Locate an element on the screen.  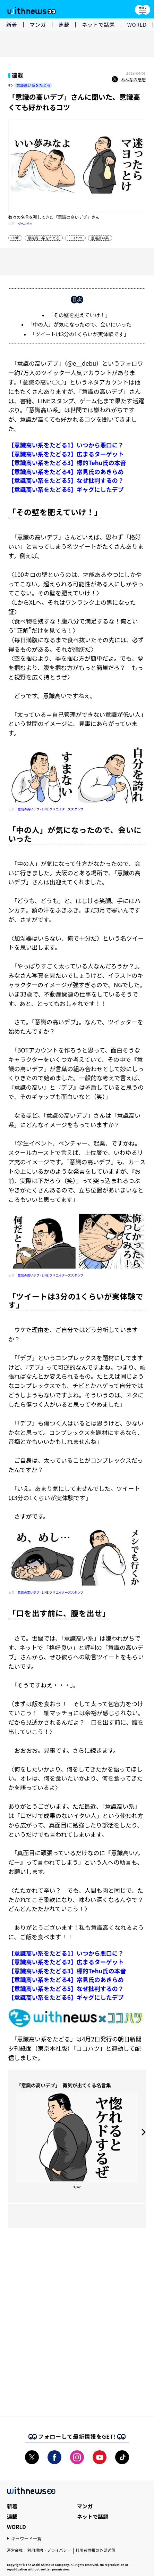
新着 is located at coordinates (11, 24).